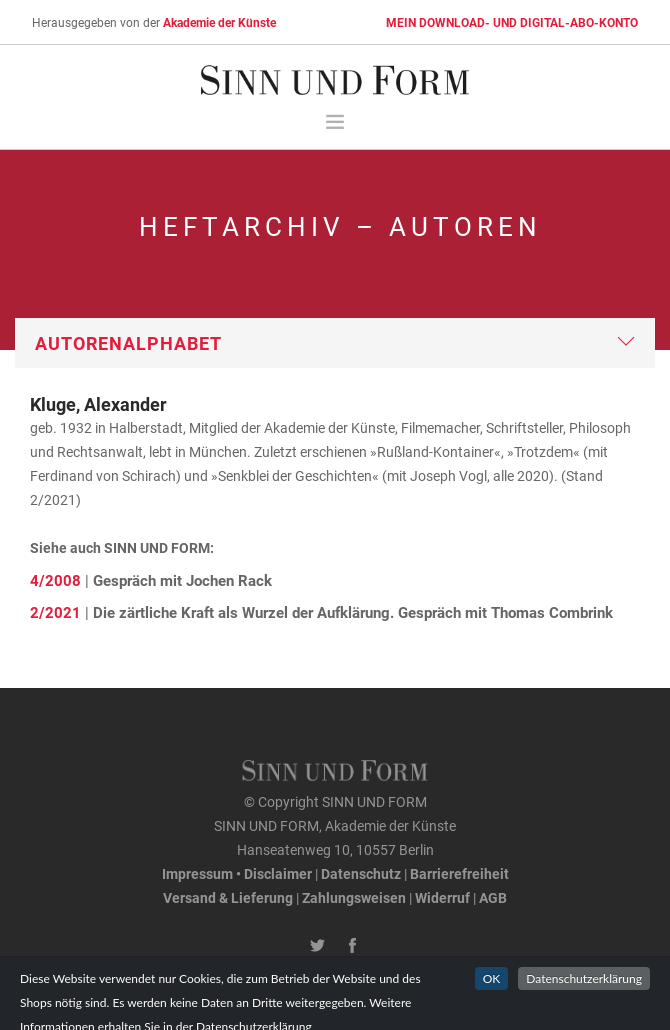  I want to click on OK, so click(492, 999).